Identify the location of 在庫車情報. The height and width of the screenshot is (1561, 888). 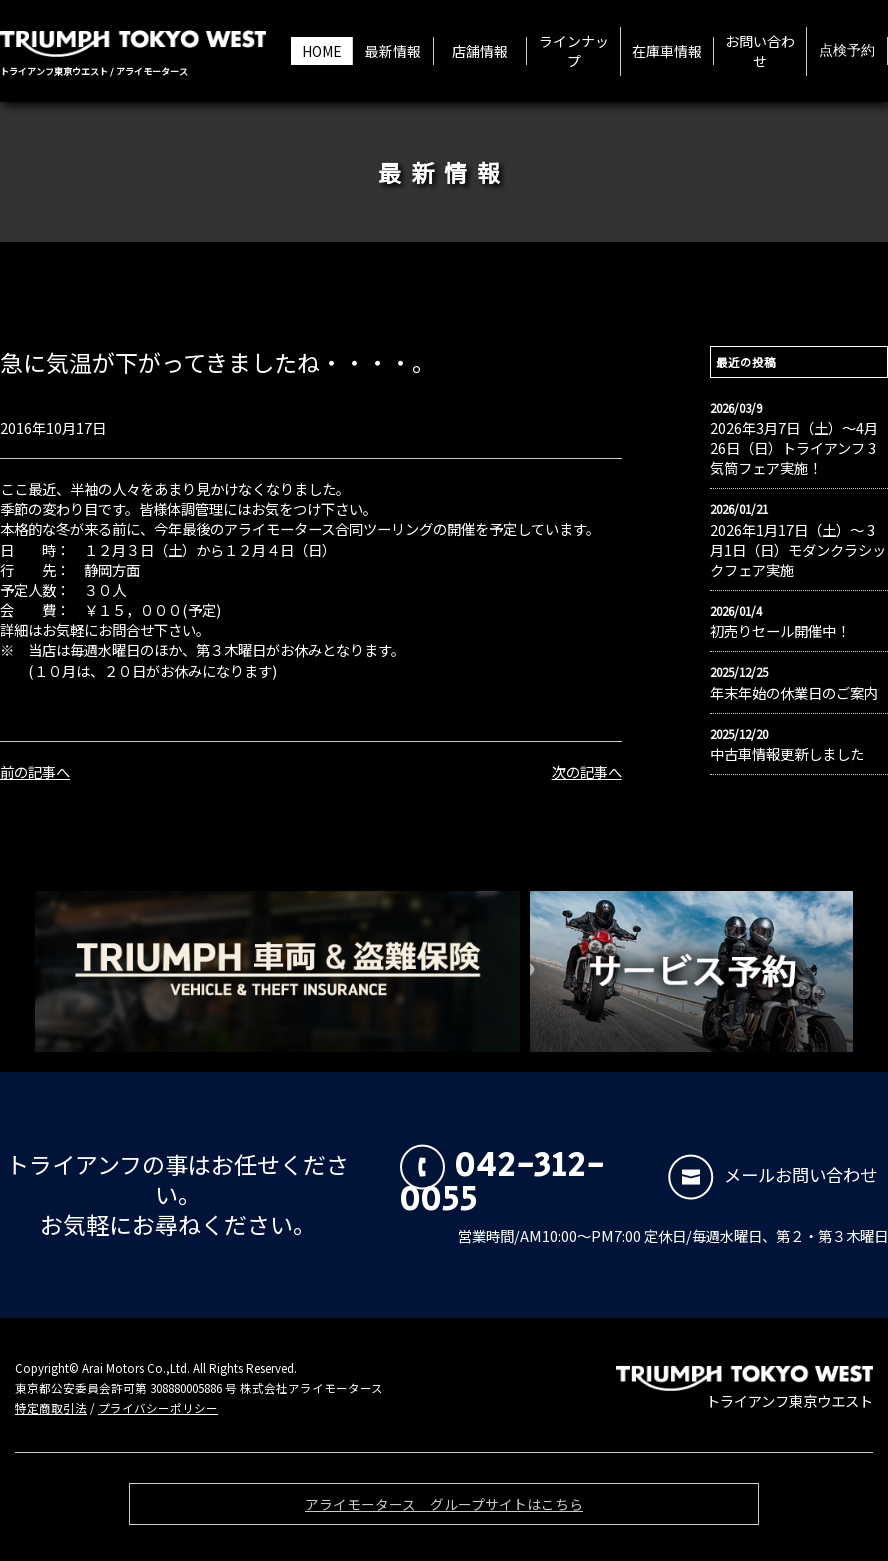
(667, 51).